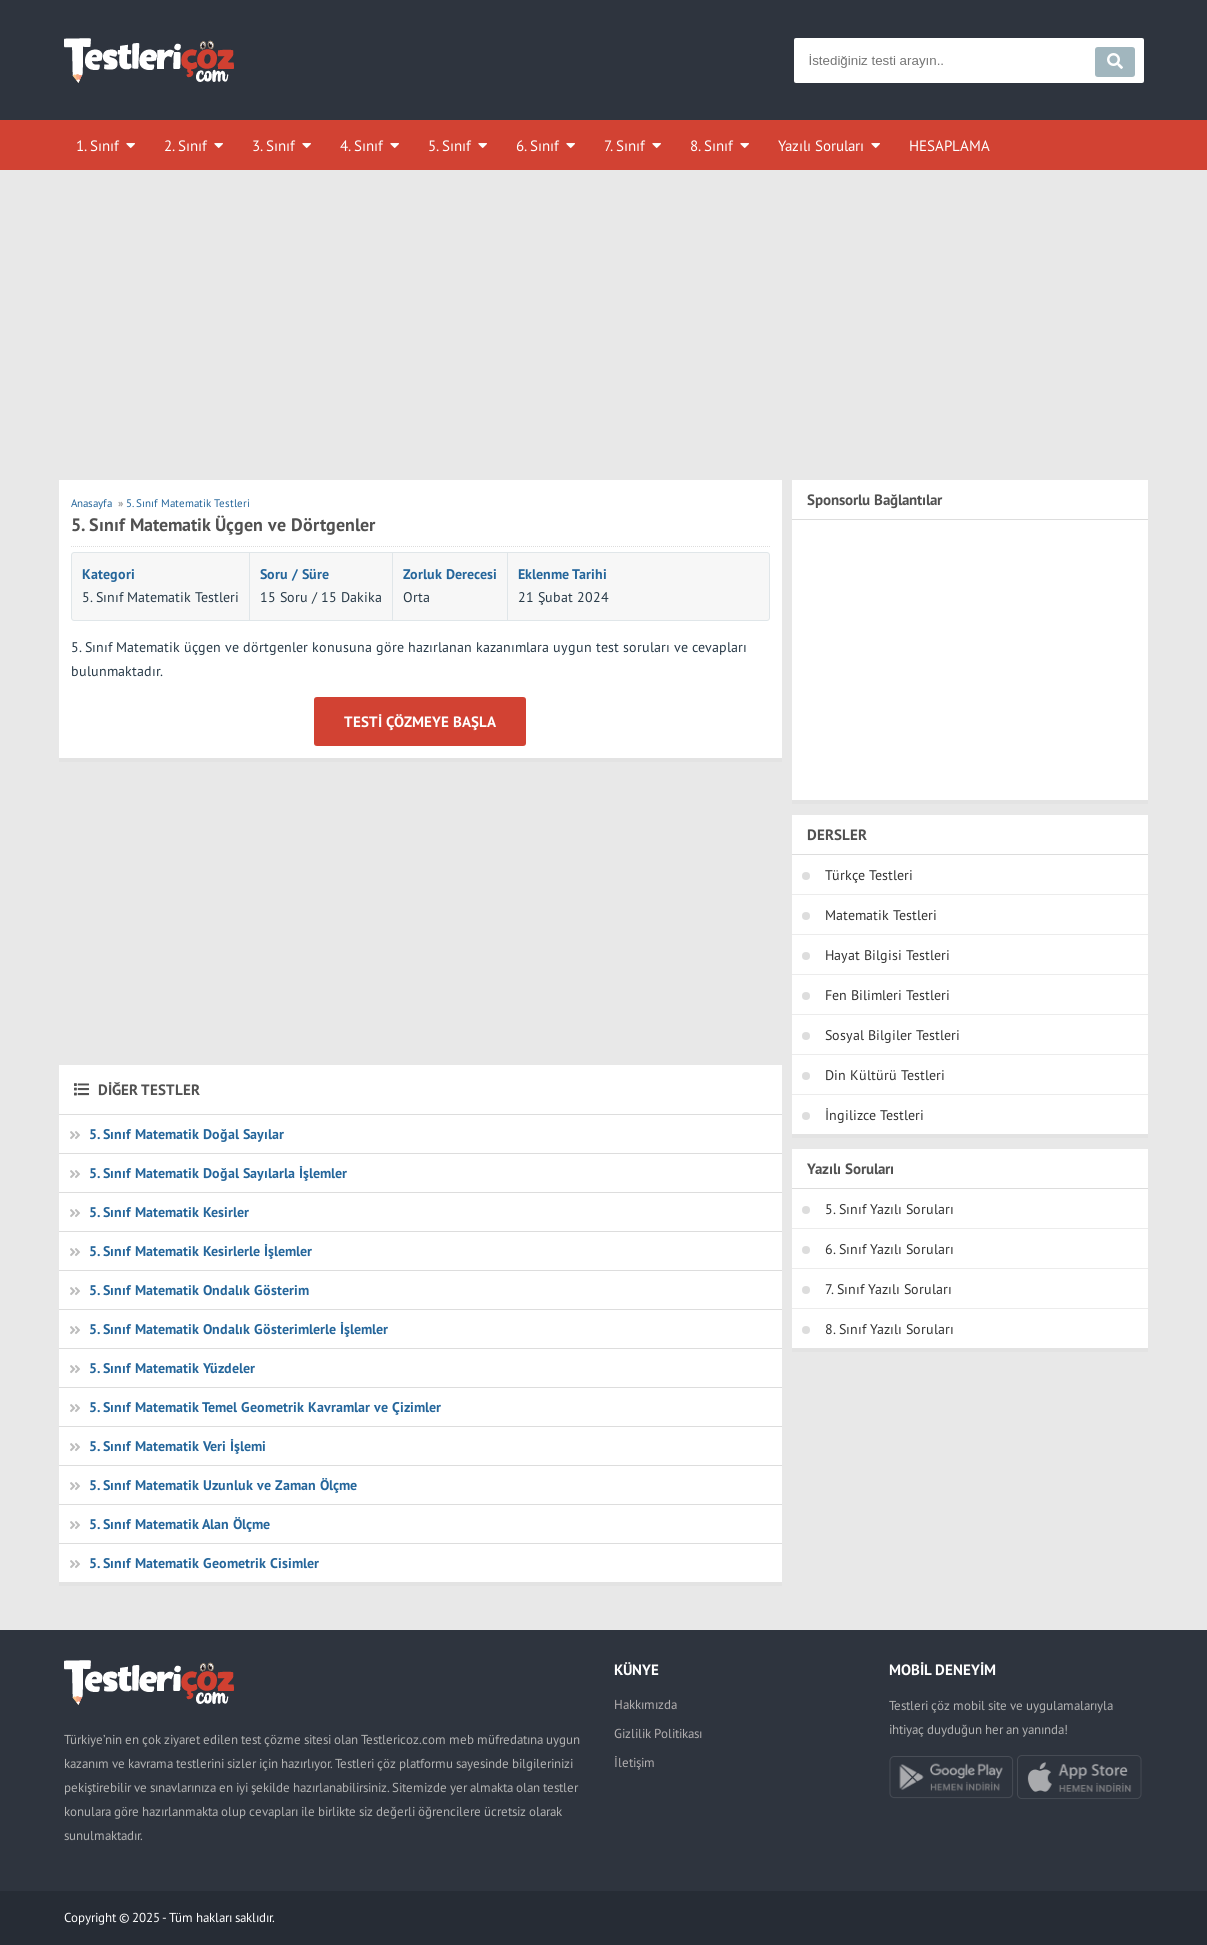 The width and height of the screenshot is (1207, 1945). I want to click on 6. Sınıf Yazılı Soruları, so click(889, 1249).